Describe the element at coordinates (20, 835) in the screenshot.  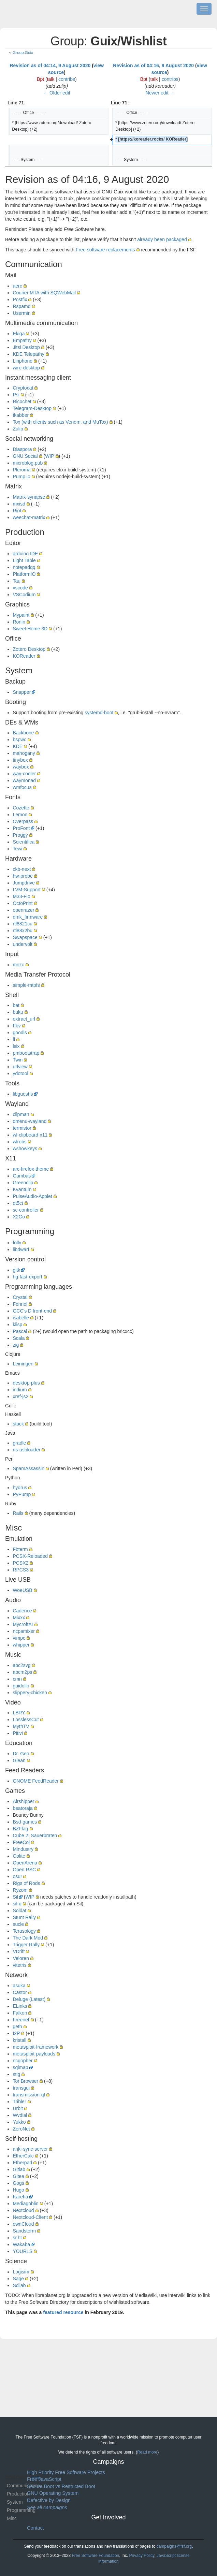
I see `Proggy` at that location.